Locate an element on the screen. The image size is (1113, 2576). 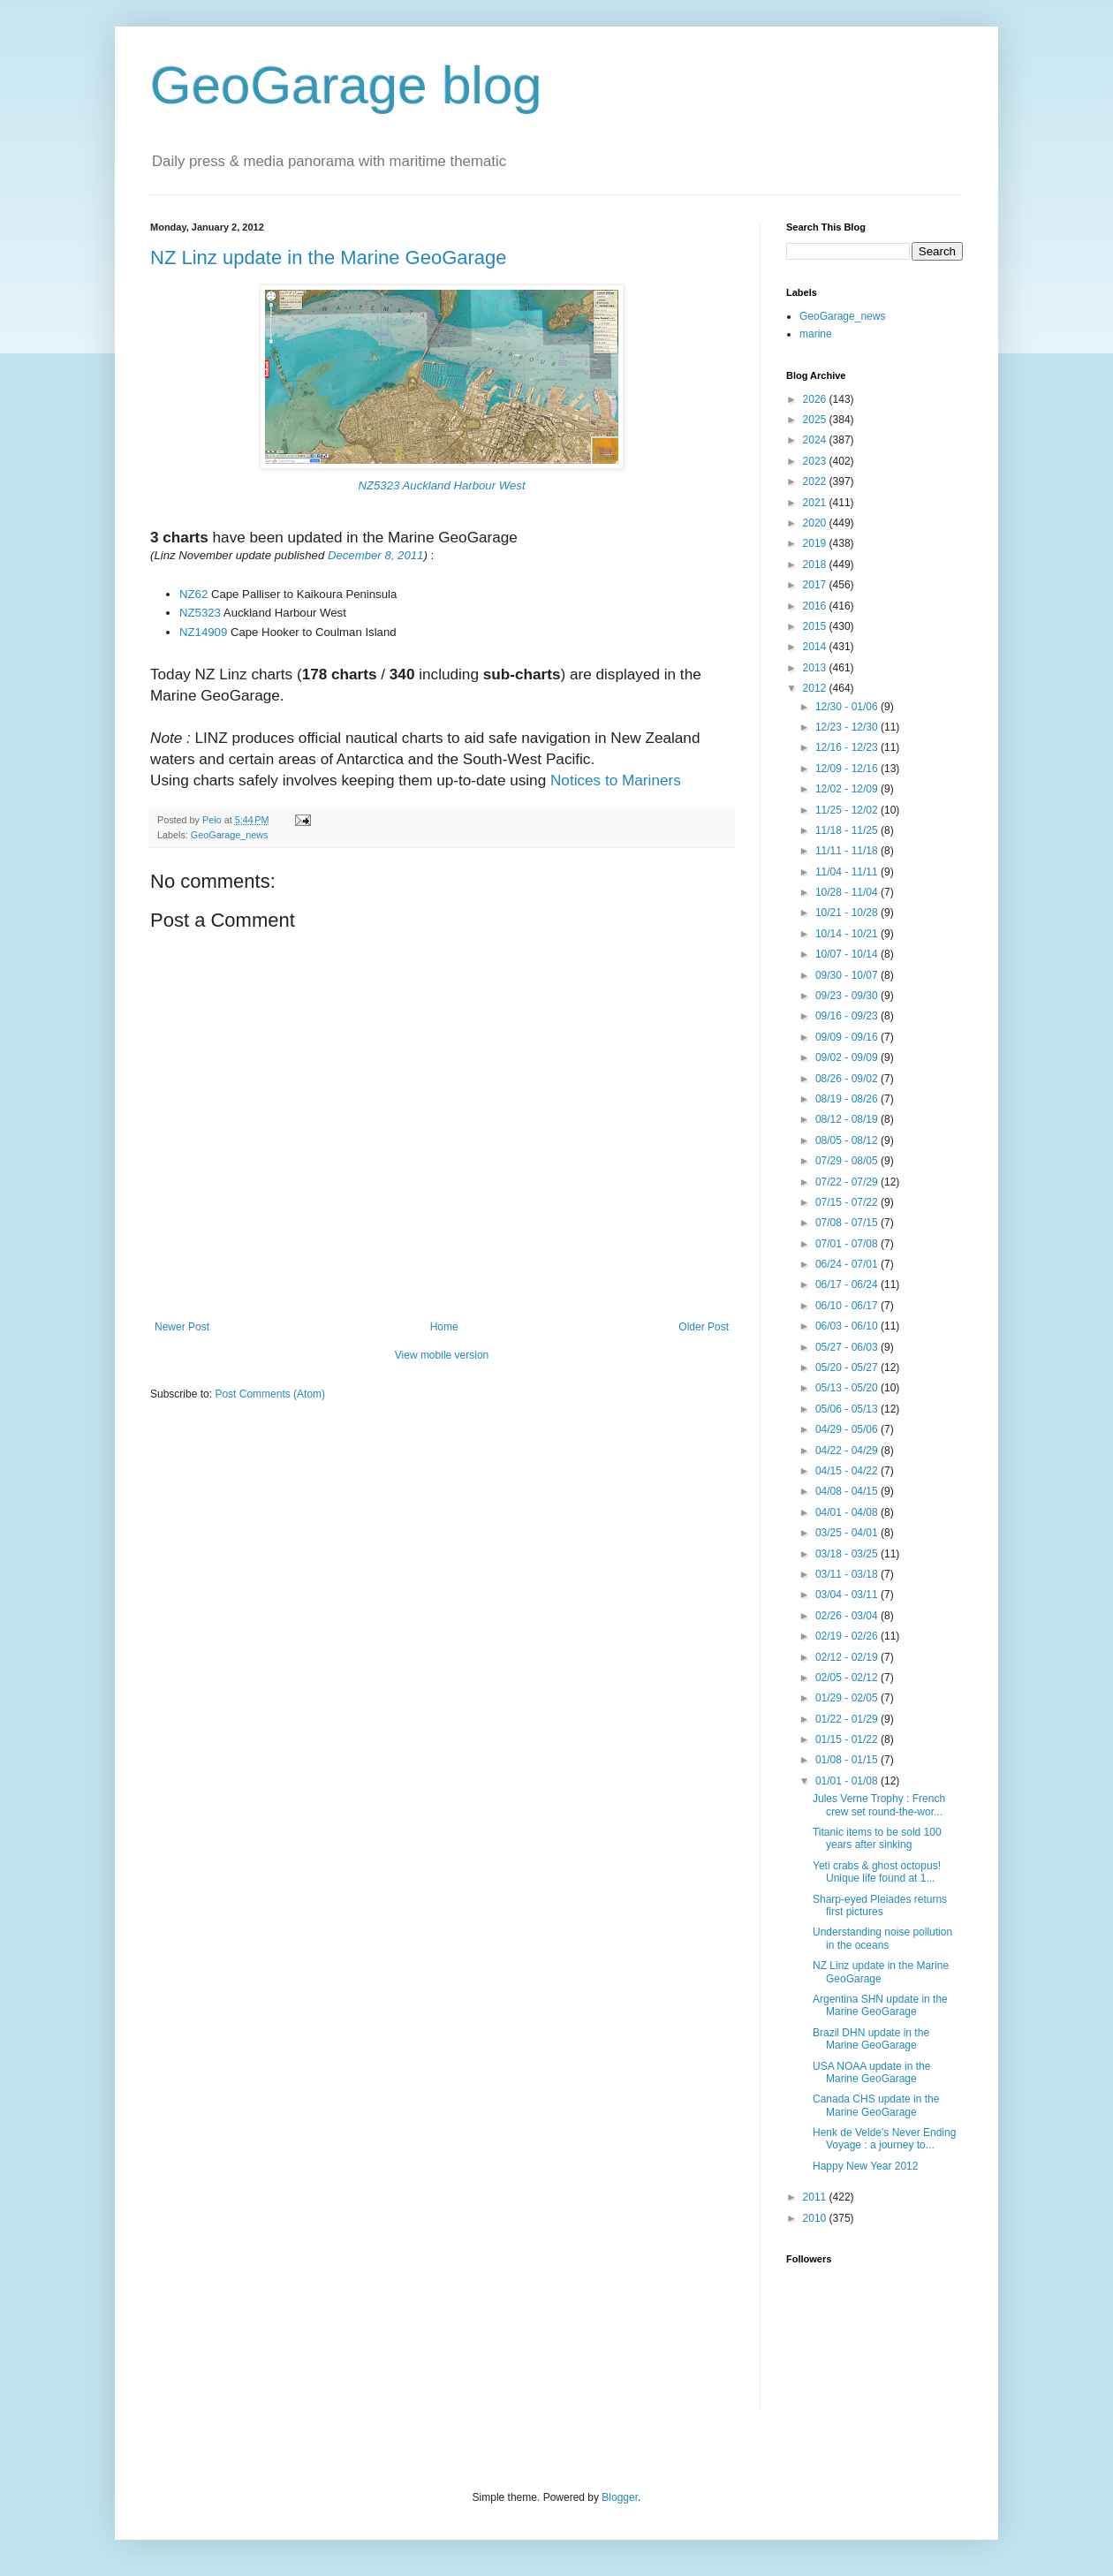
2010 is located at coordinates (816, 2218).